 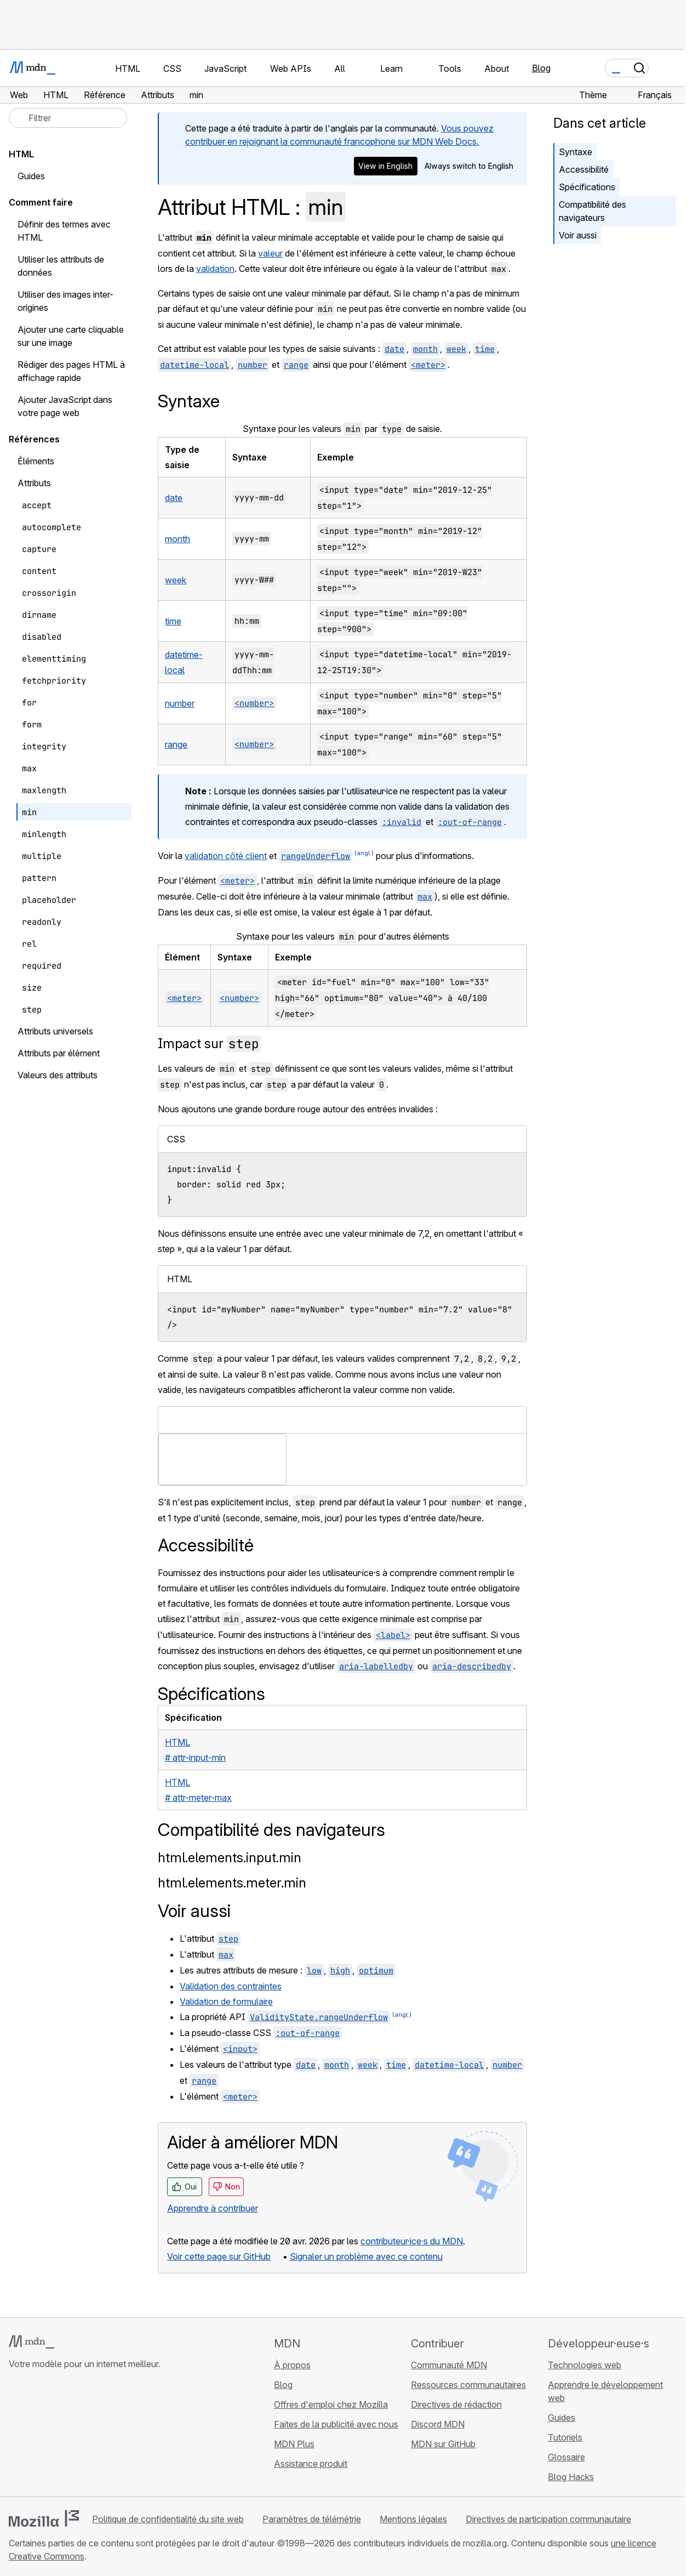 I want to click on View in English, so click(x=385, y=165).